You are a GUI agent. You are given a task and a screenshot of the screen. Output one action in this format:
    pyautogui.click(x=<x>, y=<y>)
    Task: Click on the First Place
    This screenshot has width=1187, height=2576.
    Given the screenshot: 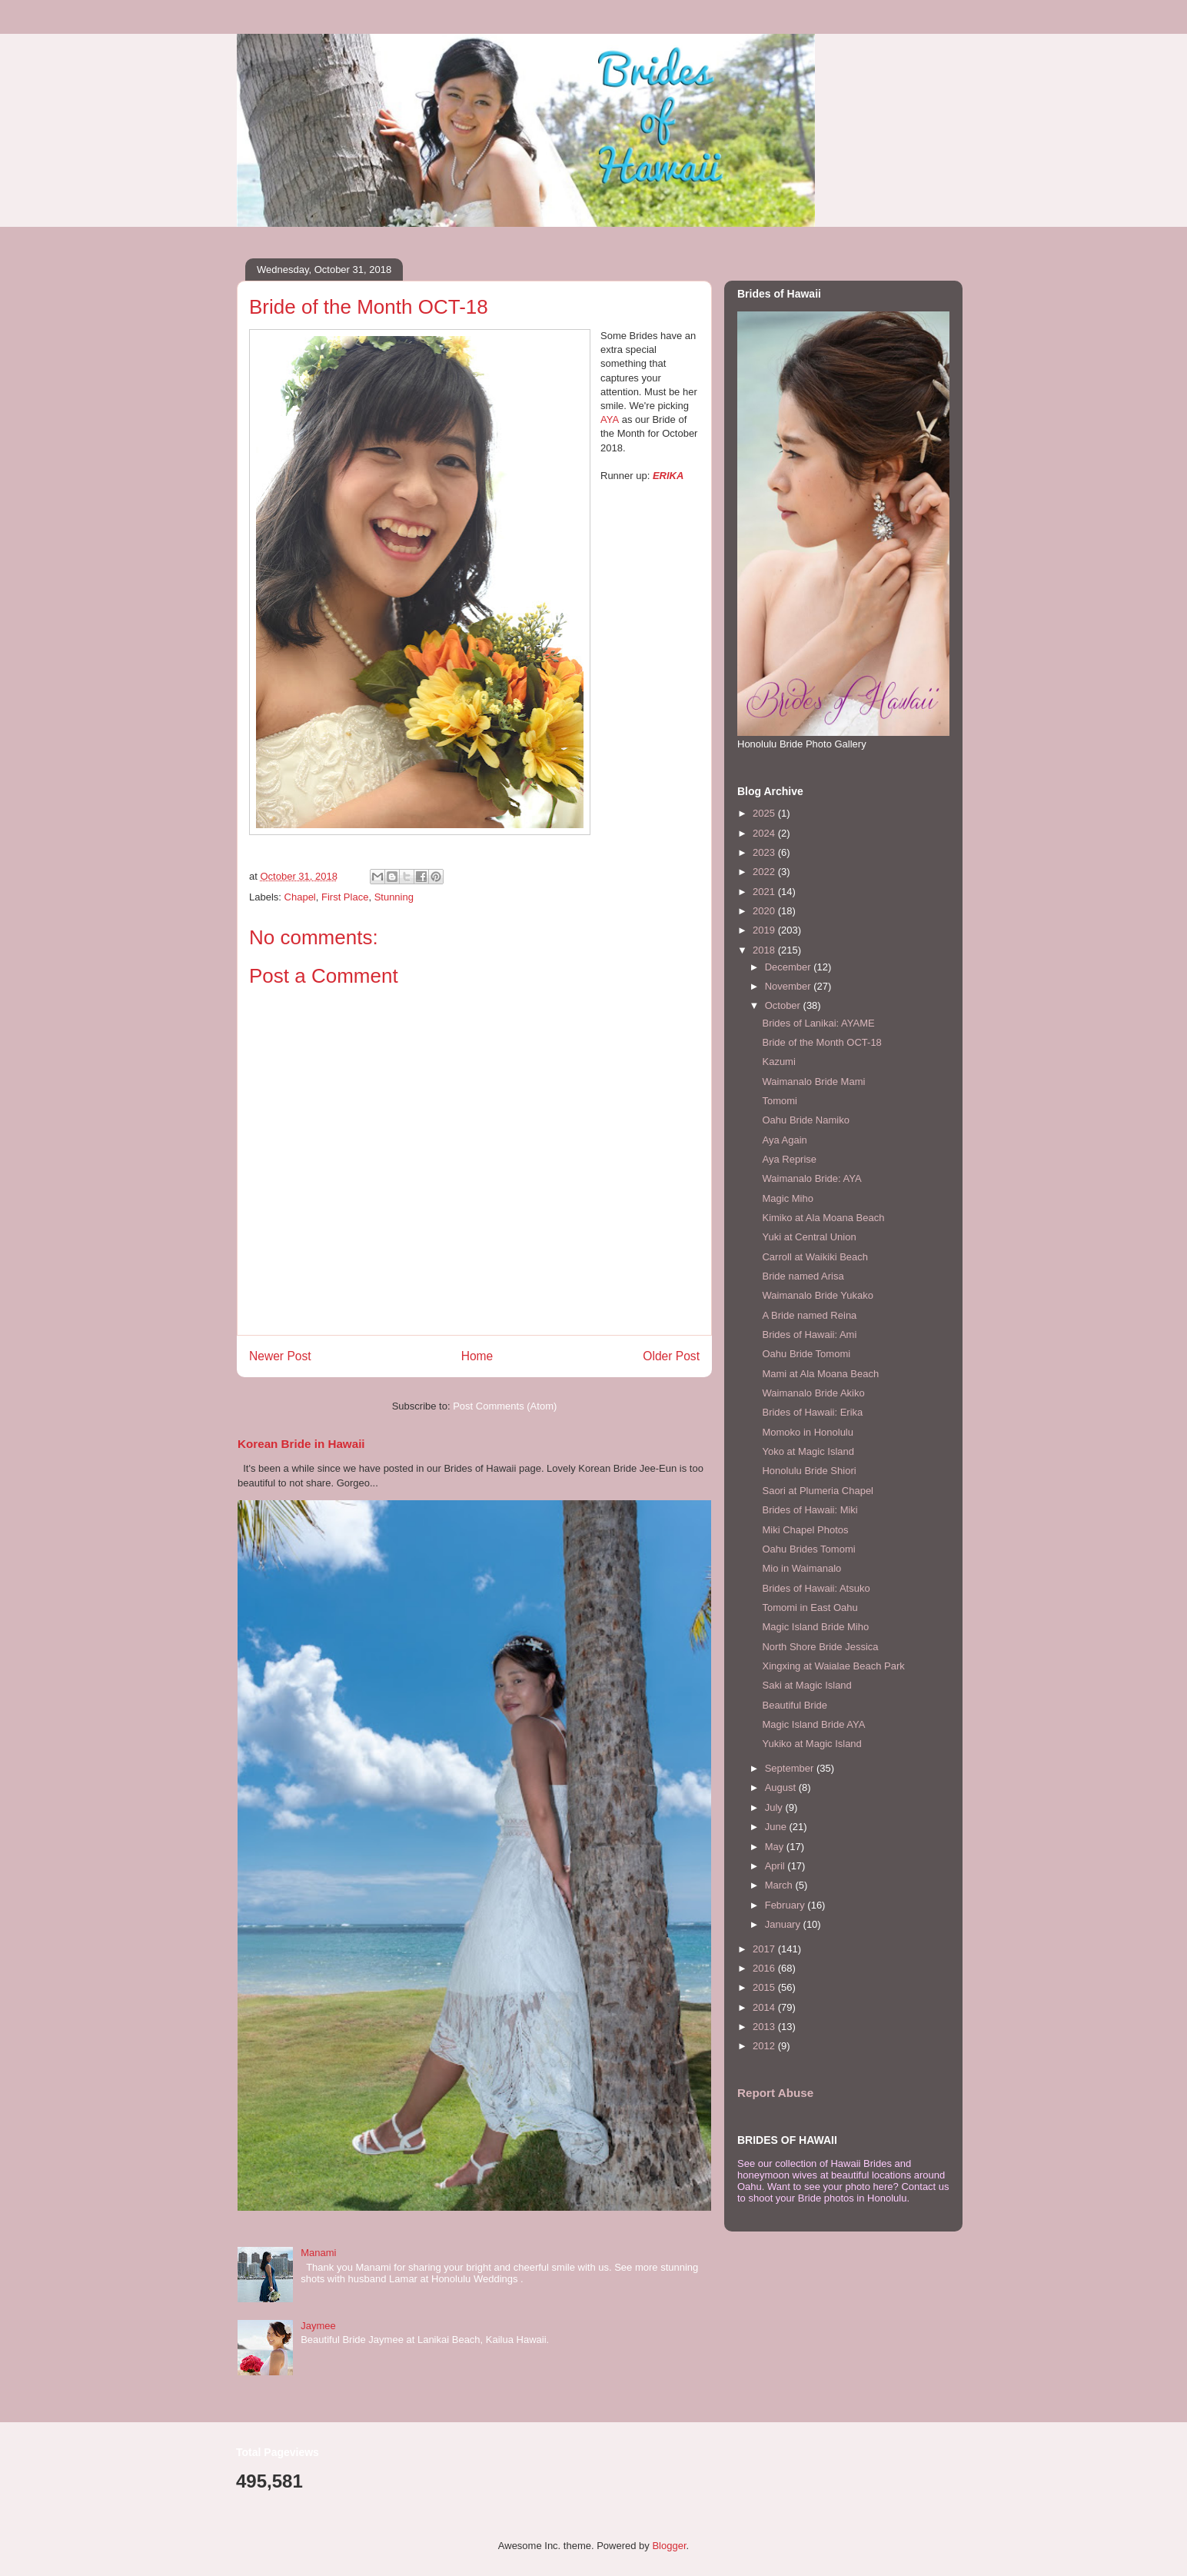 What is the action you would take?
    pyautogui.click(x=344, y=897)
    